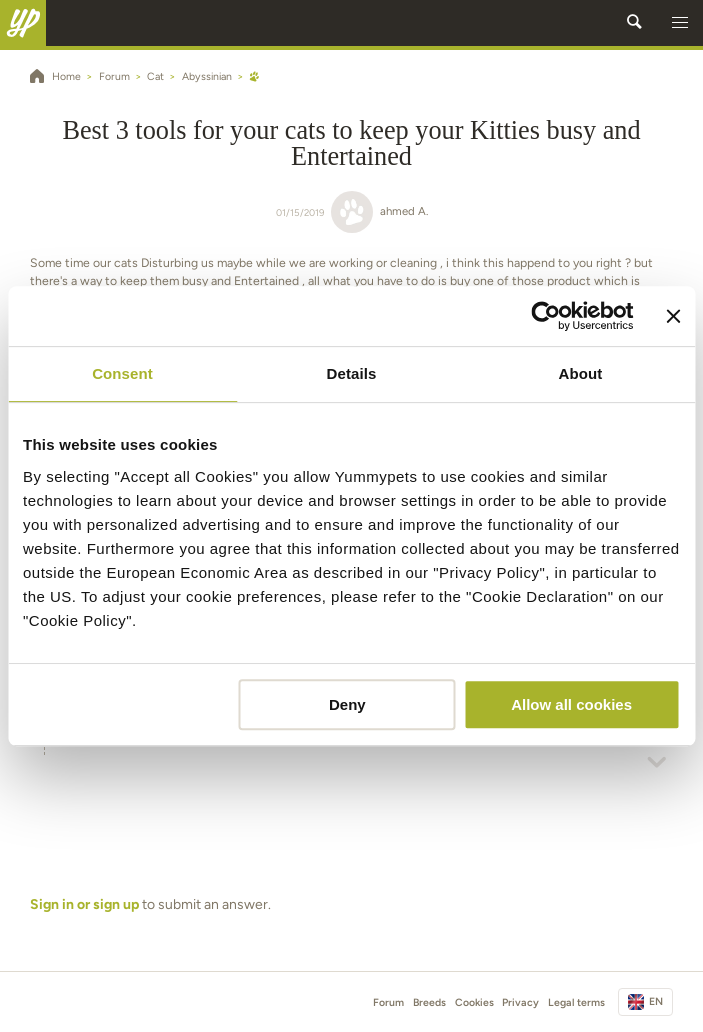 The height and width of the screenshot is (1032, 703). What do you see at coordinates (347, 704) in the screenshot?
I see `Deny` at bounding box center [347, 704].